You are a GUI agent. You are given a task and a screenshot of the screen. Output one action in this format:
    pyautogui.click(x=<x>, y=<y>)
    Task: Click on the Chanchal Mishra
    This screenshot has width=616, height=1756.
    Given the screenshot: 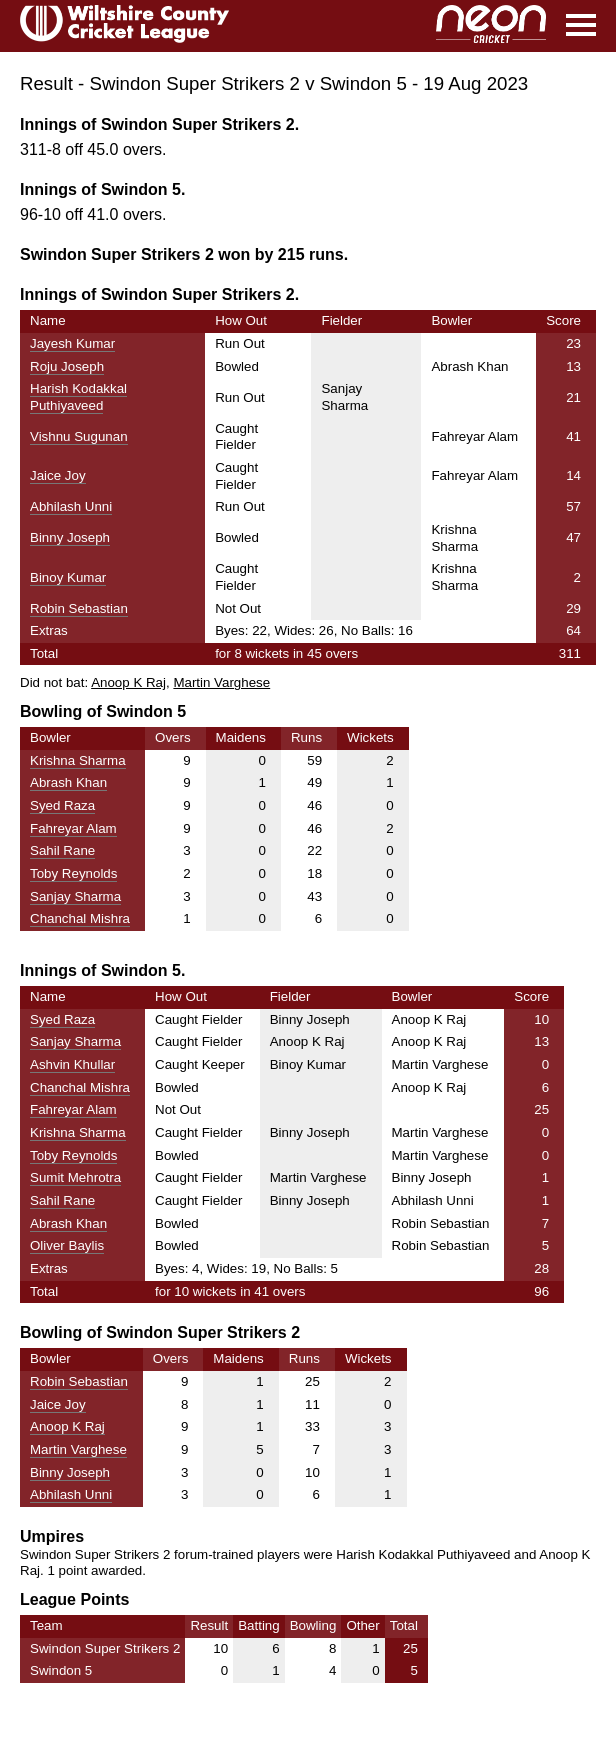 What is the action you would take?
    pyautogui.click(x=80, y=918)
    